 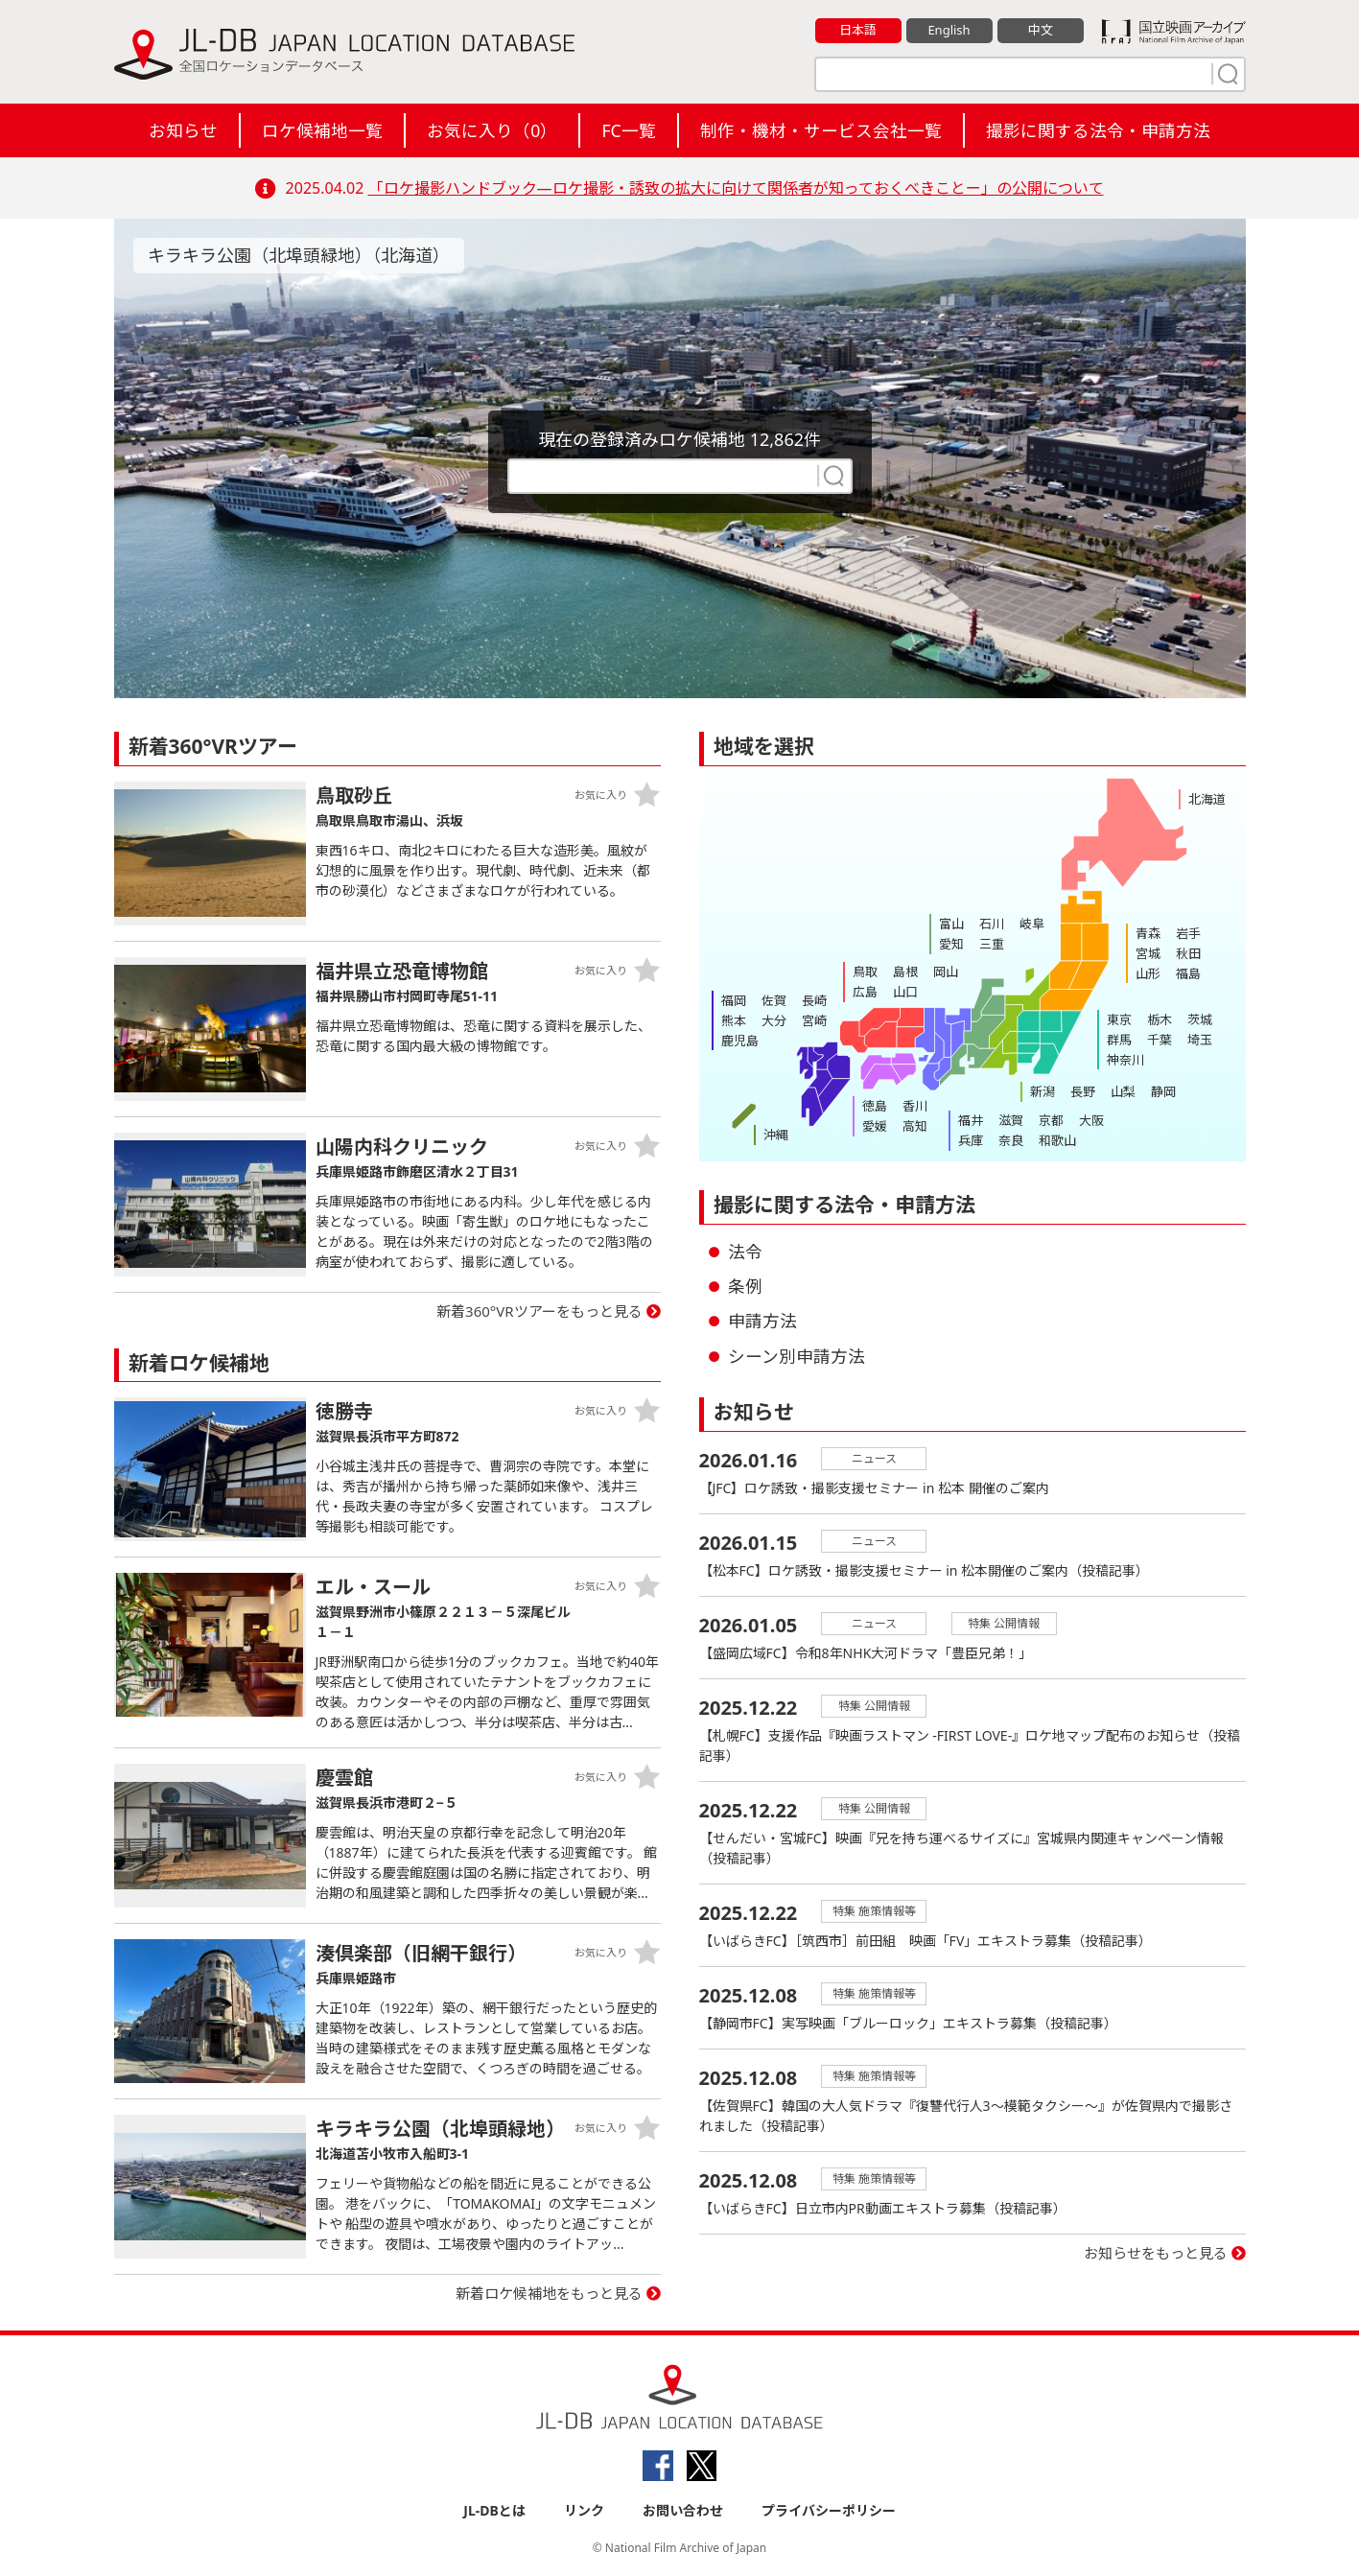 I want to click on 大阪, so click(x=1091, y=1120).